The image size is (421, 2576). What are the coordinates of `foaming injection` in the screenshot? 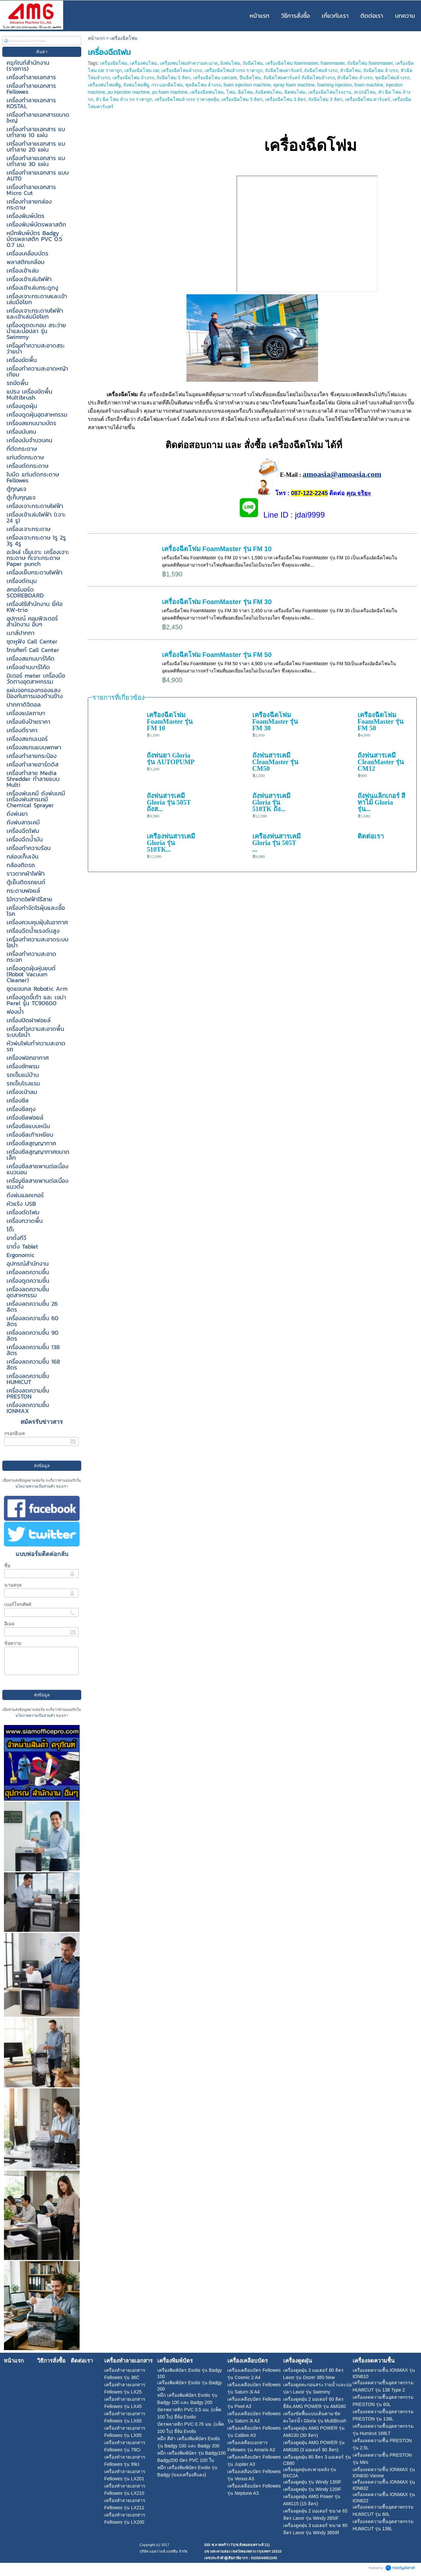 It's located at (334, 84).